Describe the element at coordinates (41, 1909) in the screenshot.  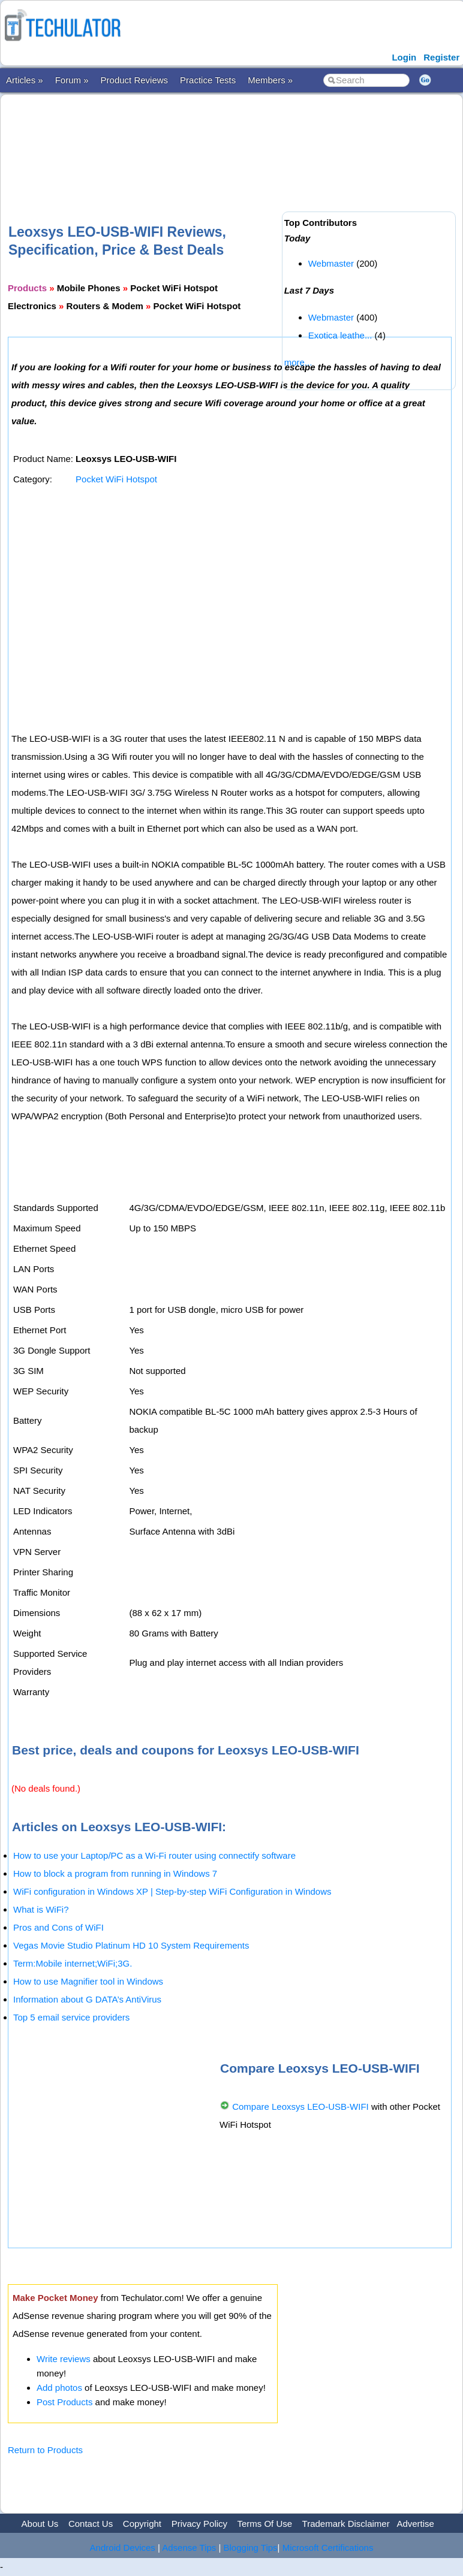
I see `What is WiFi?` at that location.